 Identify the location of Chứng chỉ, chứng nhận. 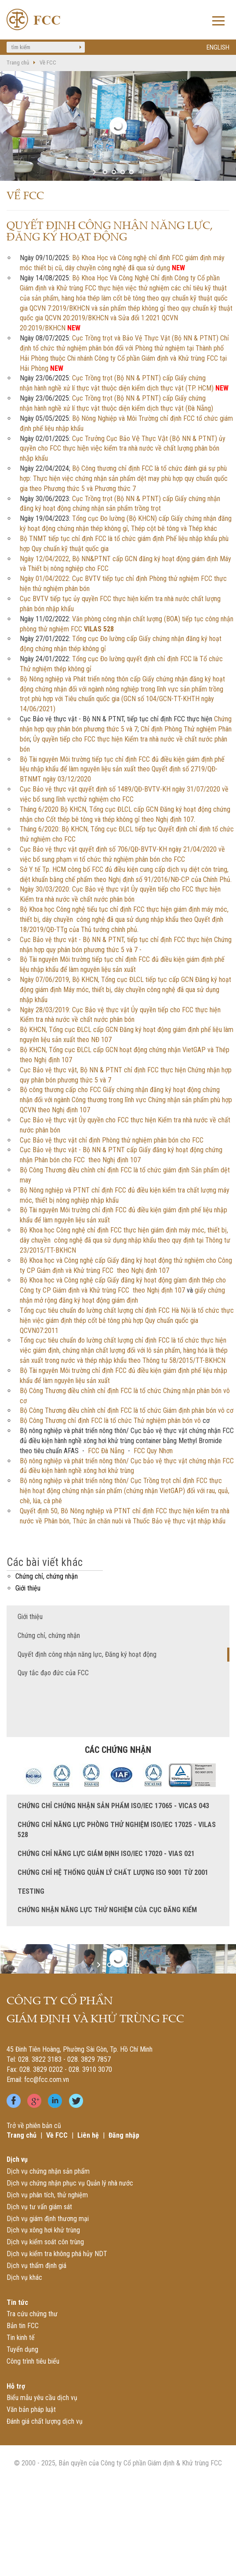
(46, 1576).